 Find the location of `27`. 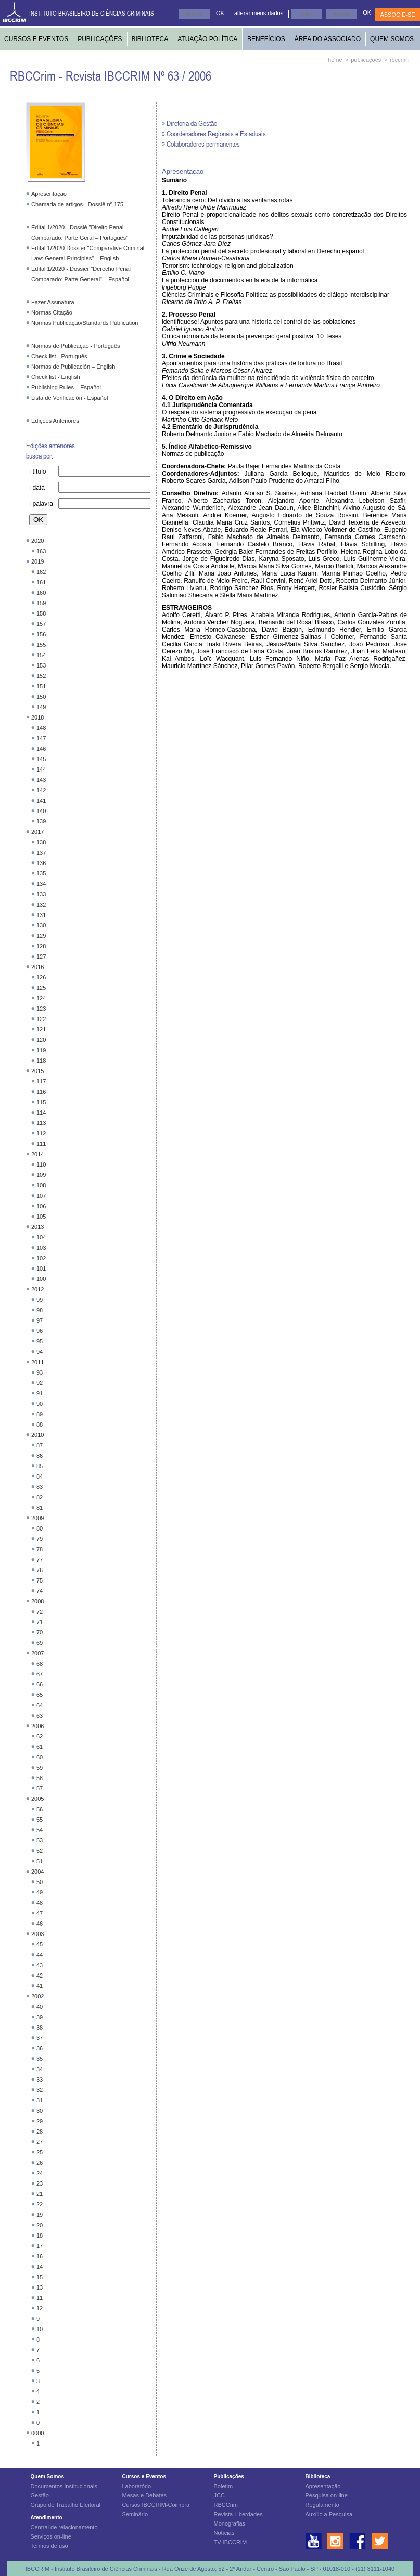

27 is located at coordinates (39, 2142).